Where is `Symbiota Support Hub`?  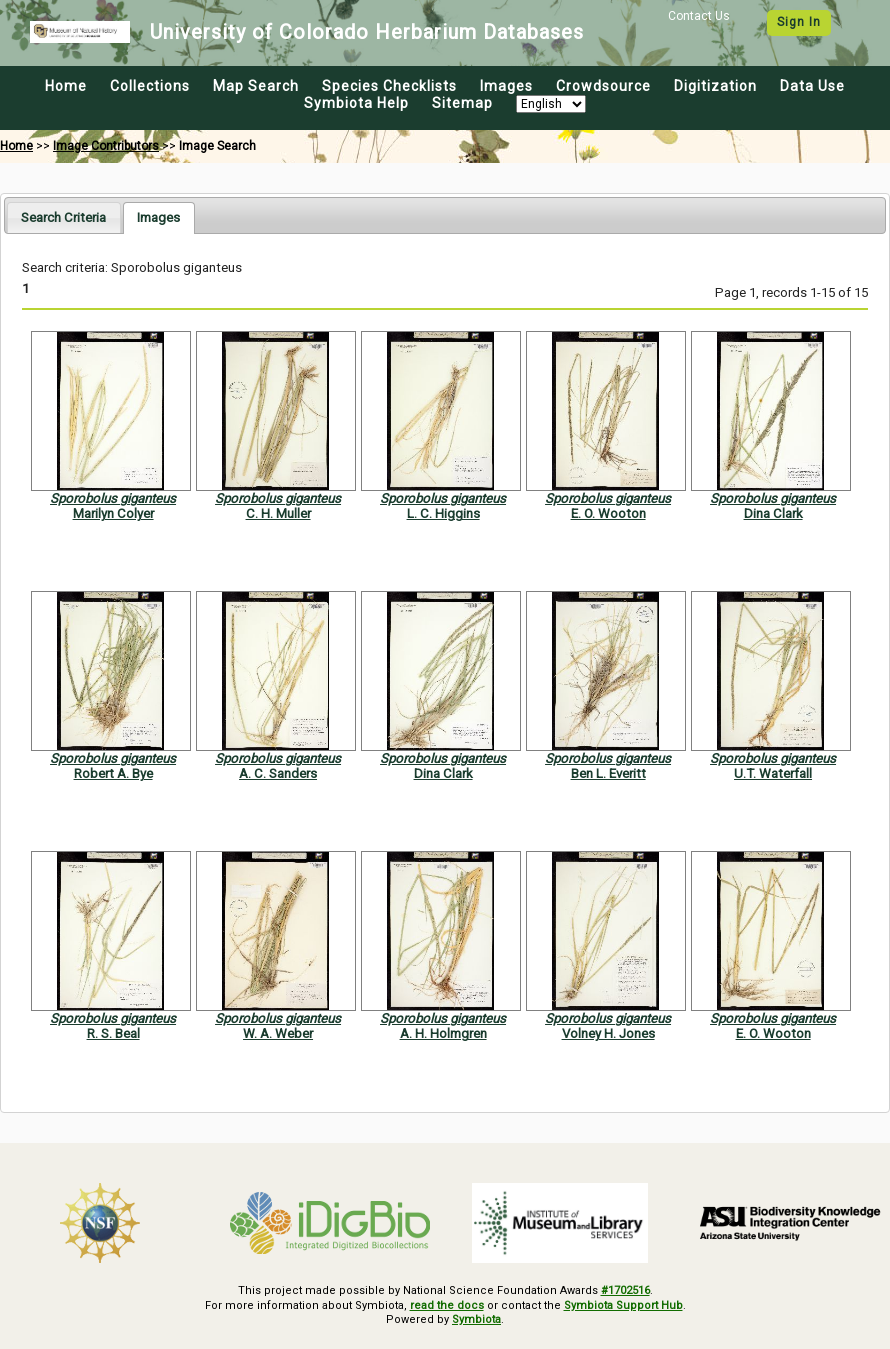 Symbiota Support Hub is located at coordinates (623, 1305).